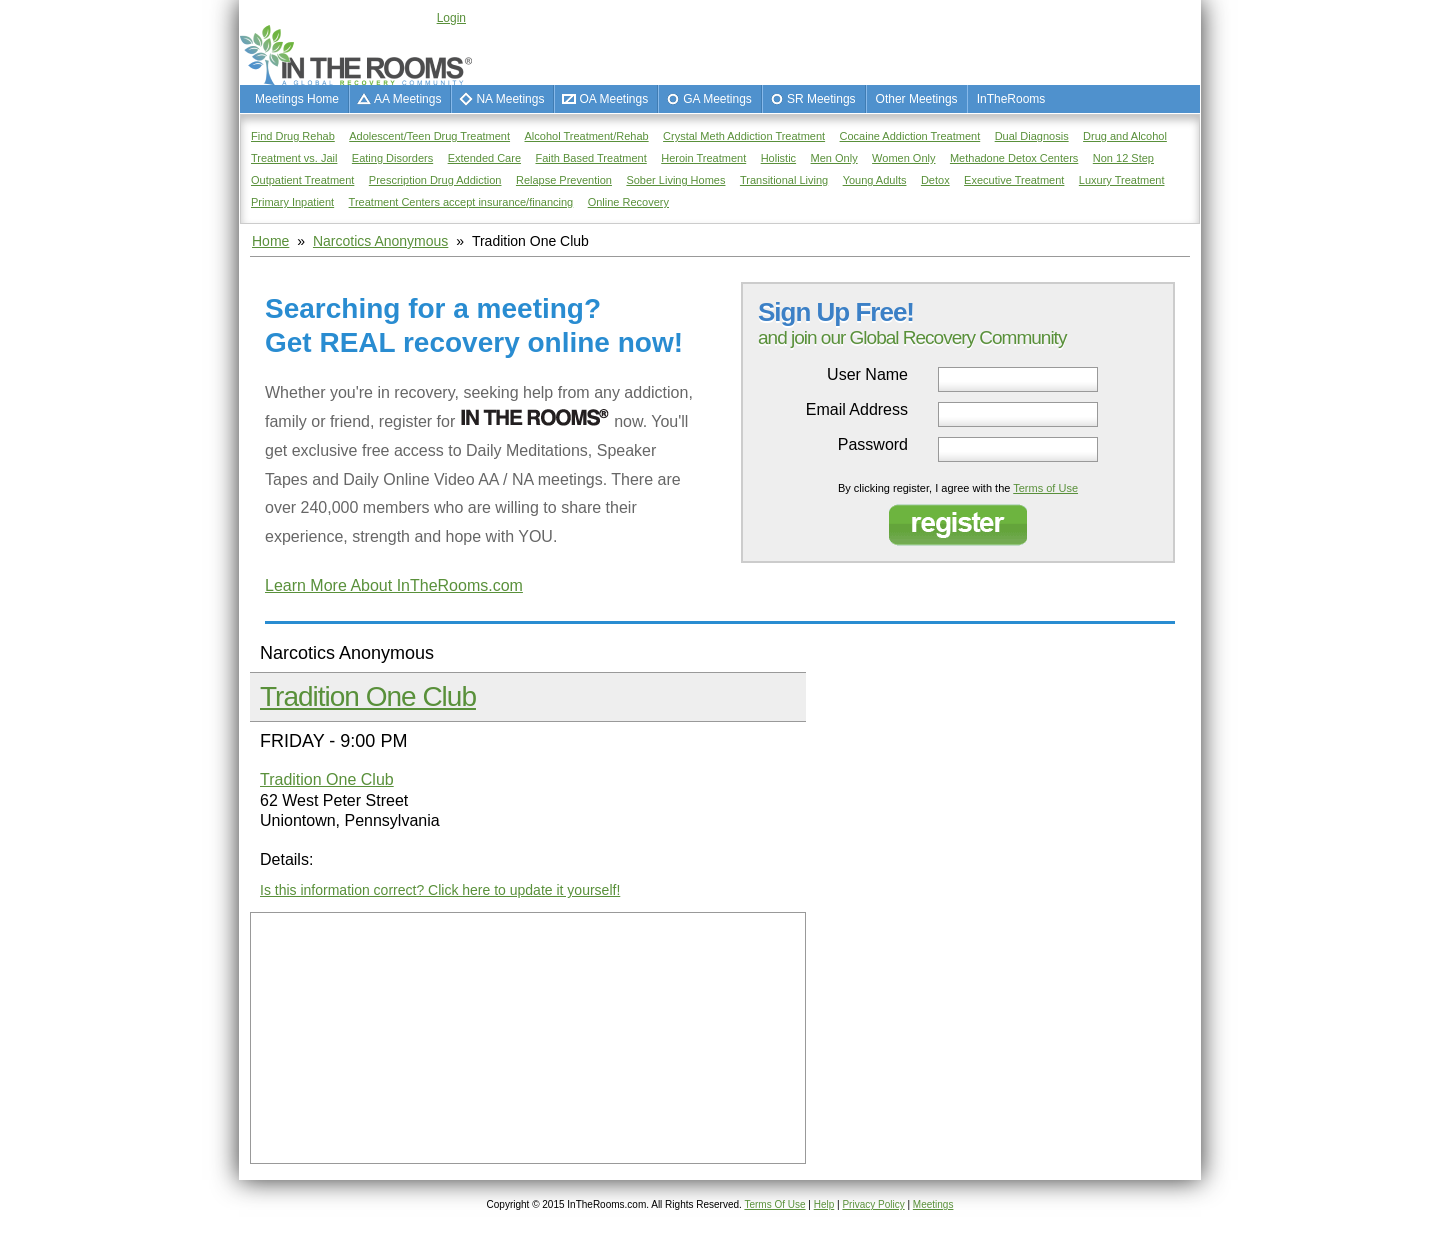 The height and width of the screenshot is (1250, 1440). Describe the element at coordinates (392, 158) in the screenshot. I see `Eating Disorders` at that location.